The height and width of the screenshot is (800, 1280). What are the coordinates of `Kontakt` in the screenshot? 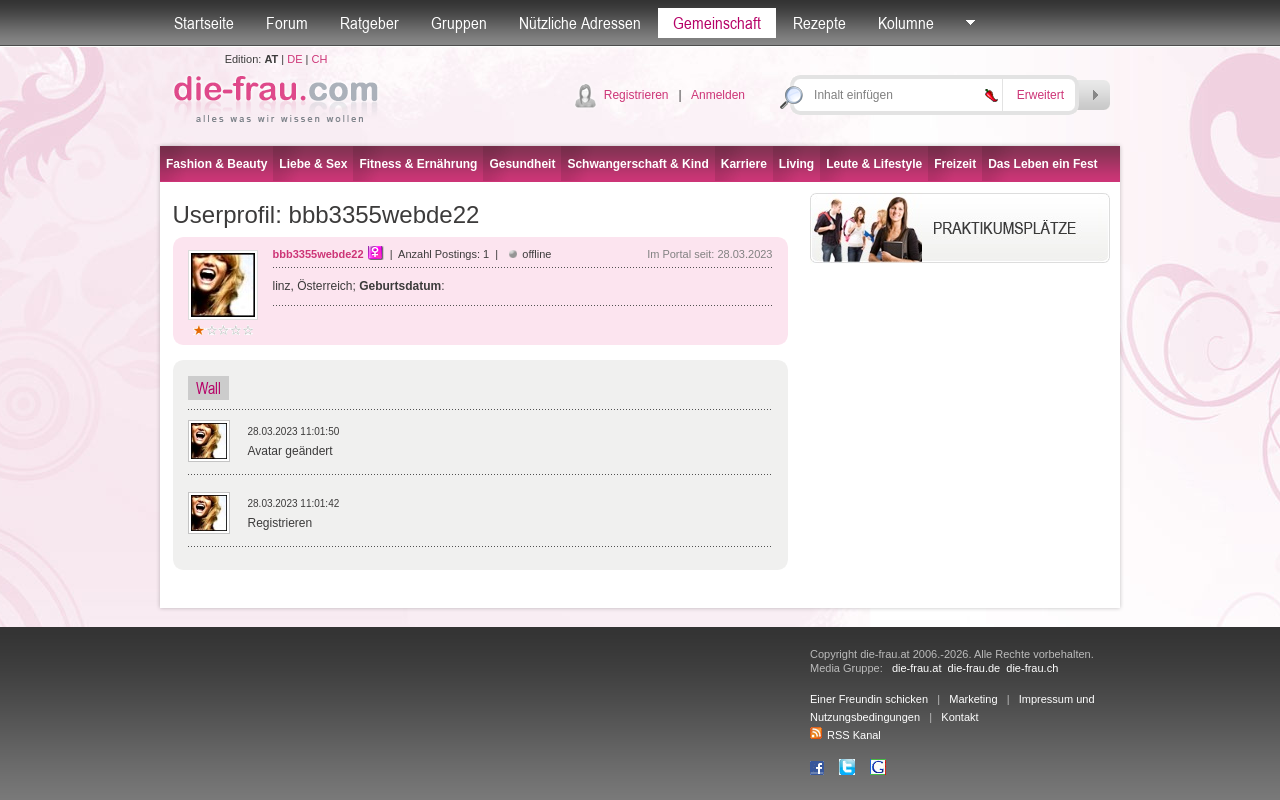 It's located at (959, 717).